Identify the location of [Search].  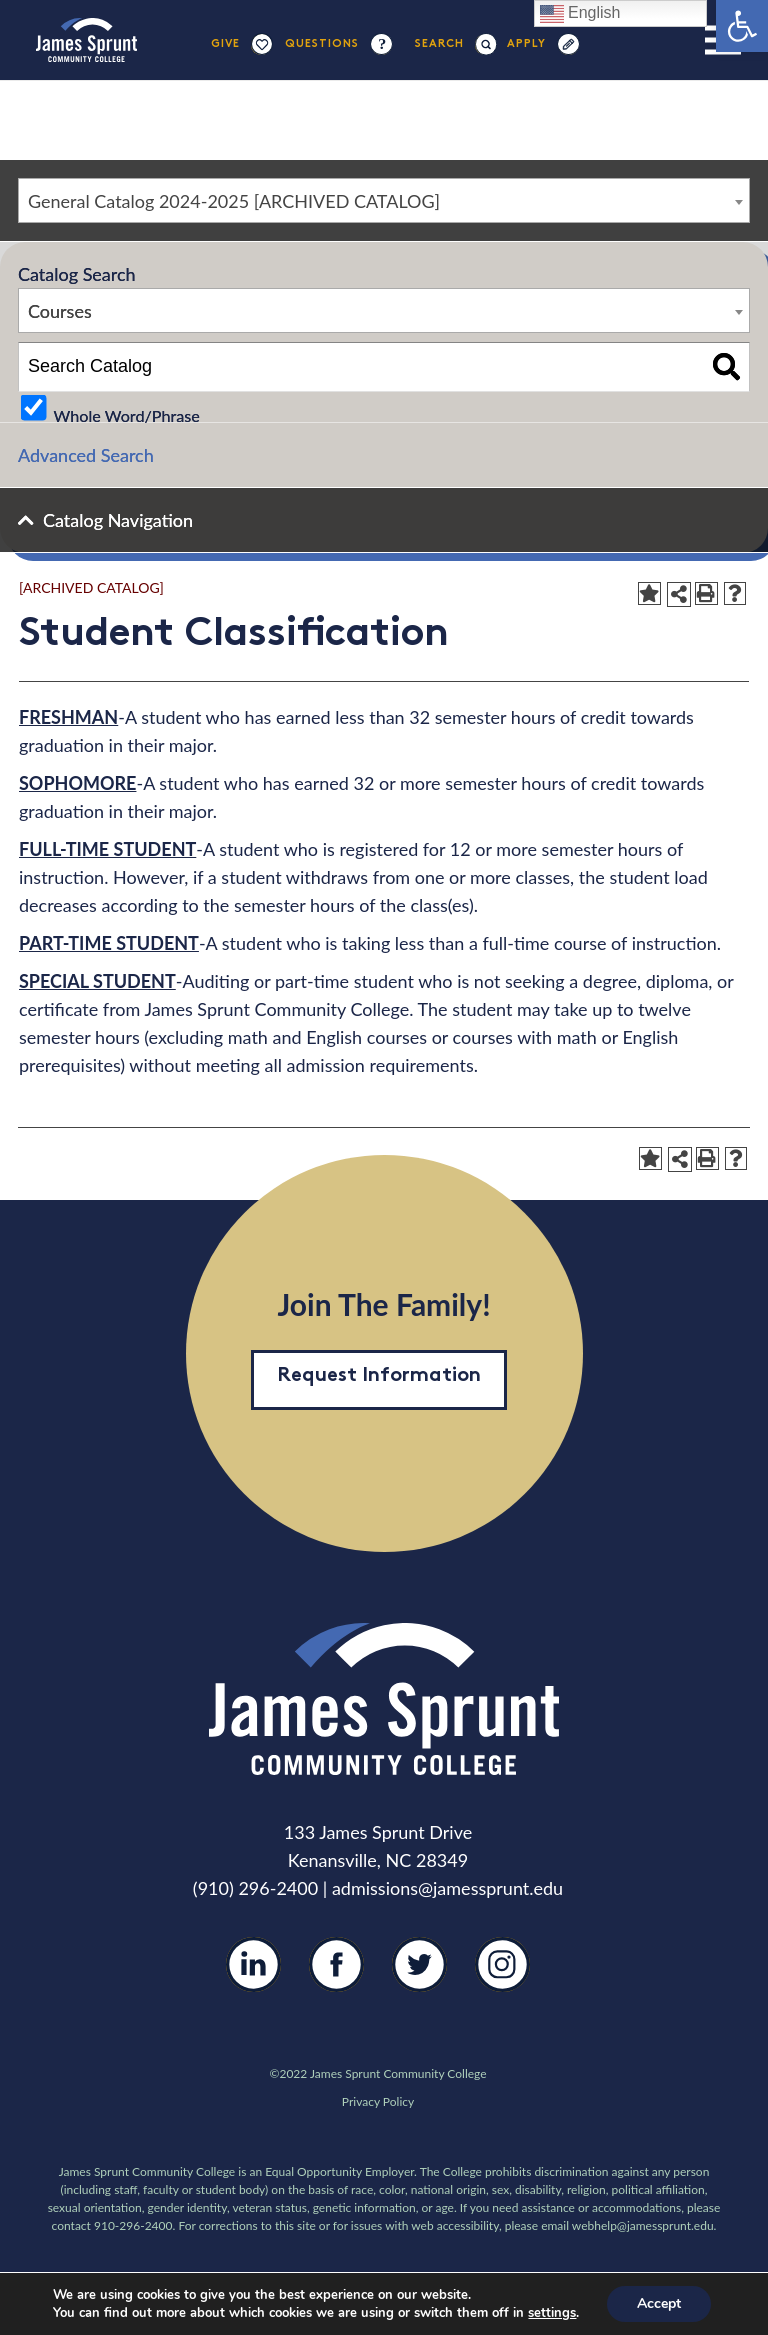
(440, 44).